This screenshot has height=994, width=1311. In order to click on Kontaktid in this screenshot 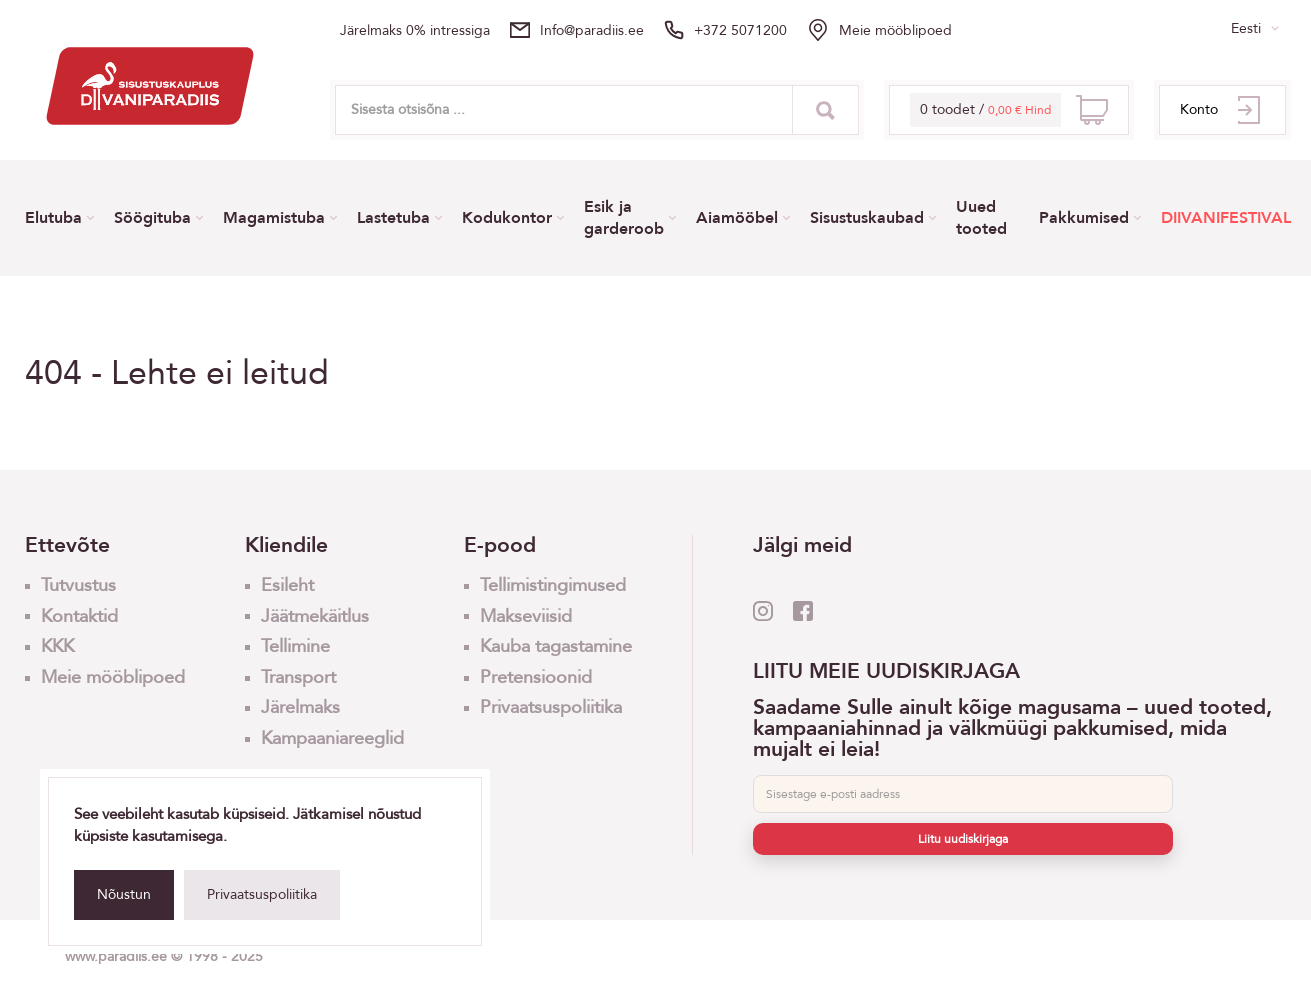, I will do `click(79, 616)`.